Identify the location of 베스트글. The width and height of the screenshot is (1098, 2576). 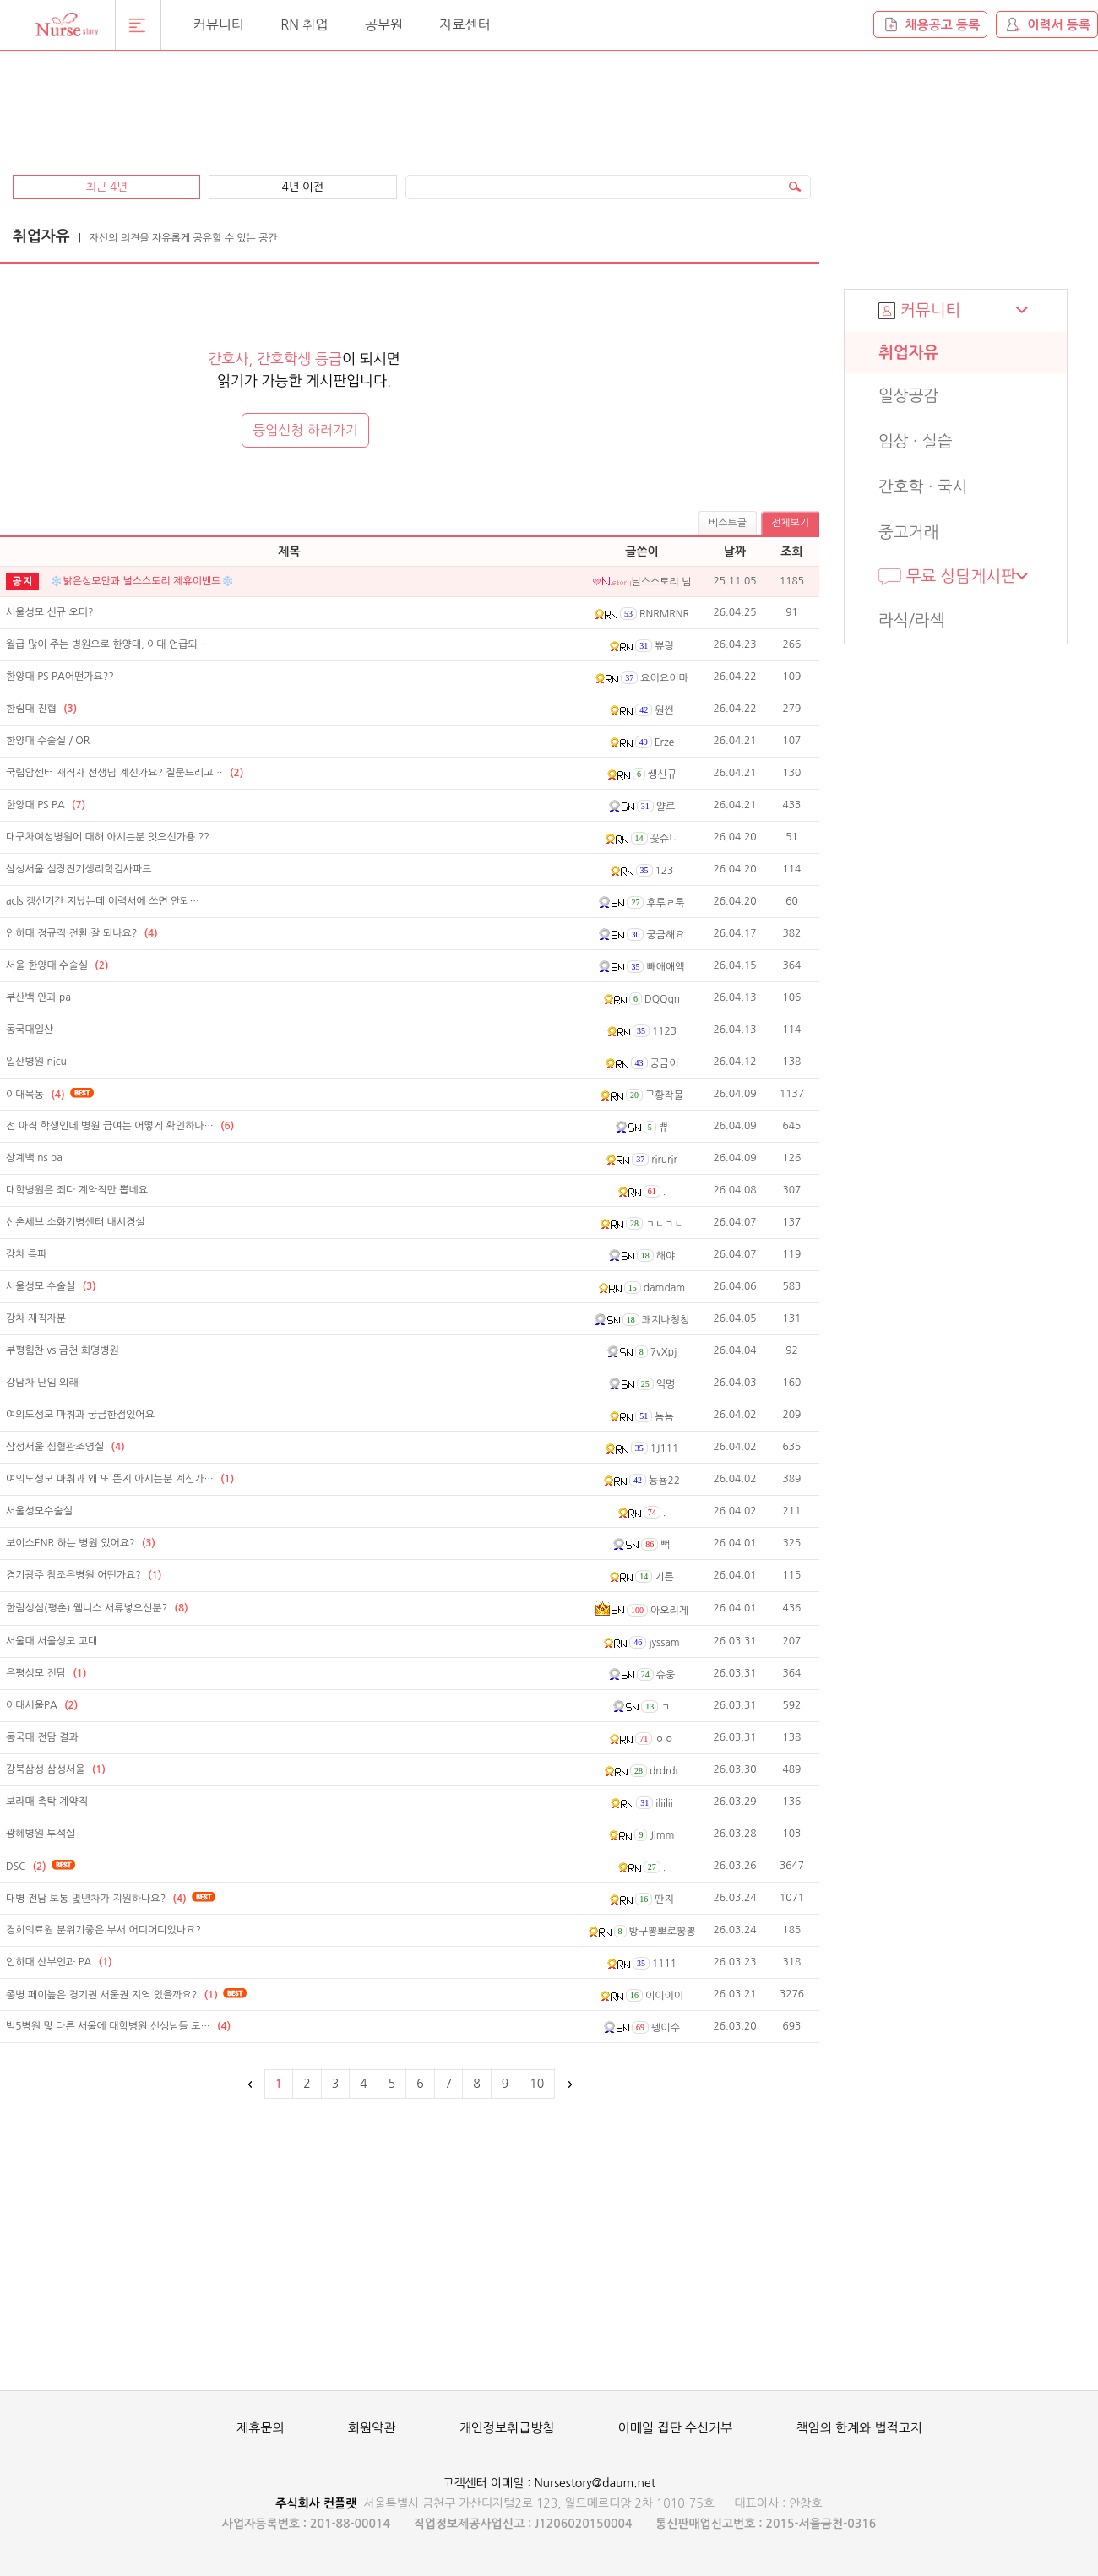
(728, 523).